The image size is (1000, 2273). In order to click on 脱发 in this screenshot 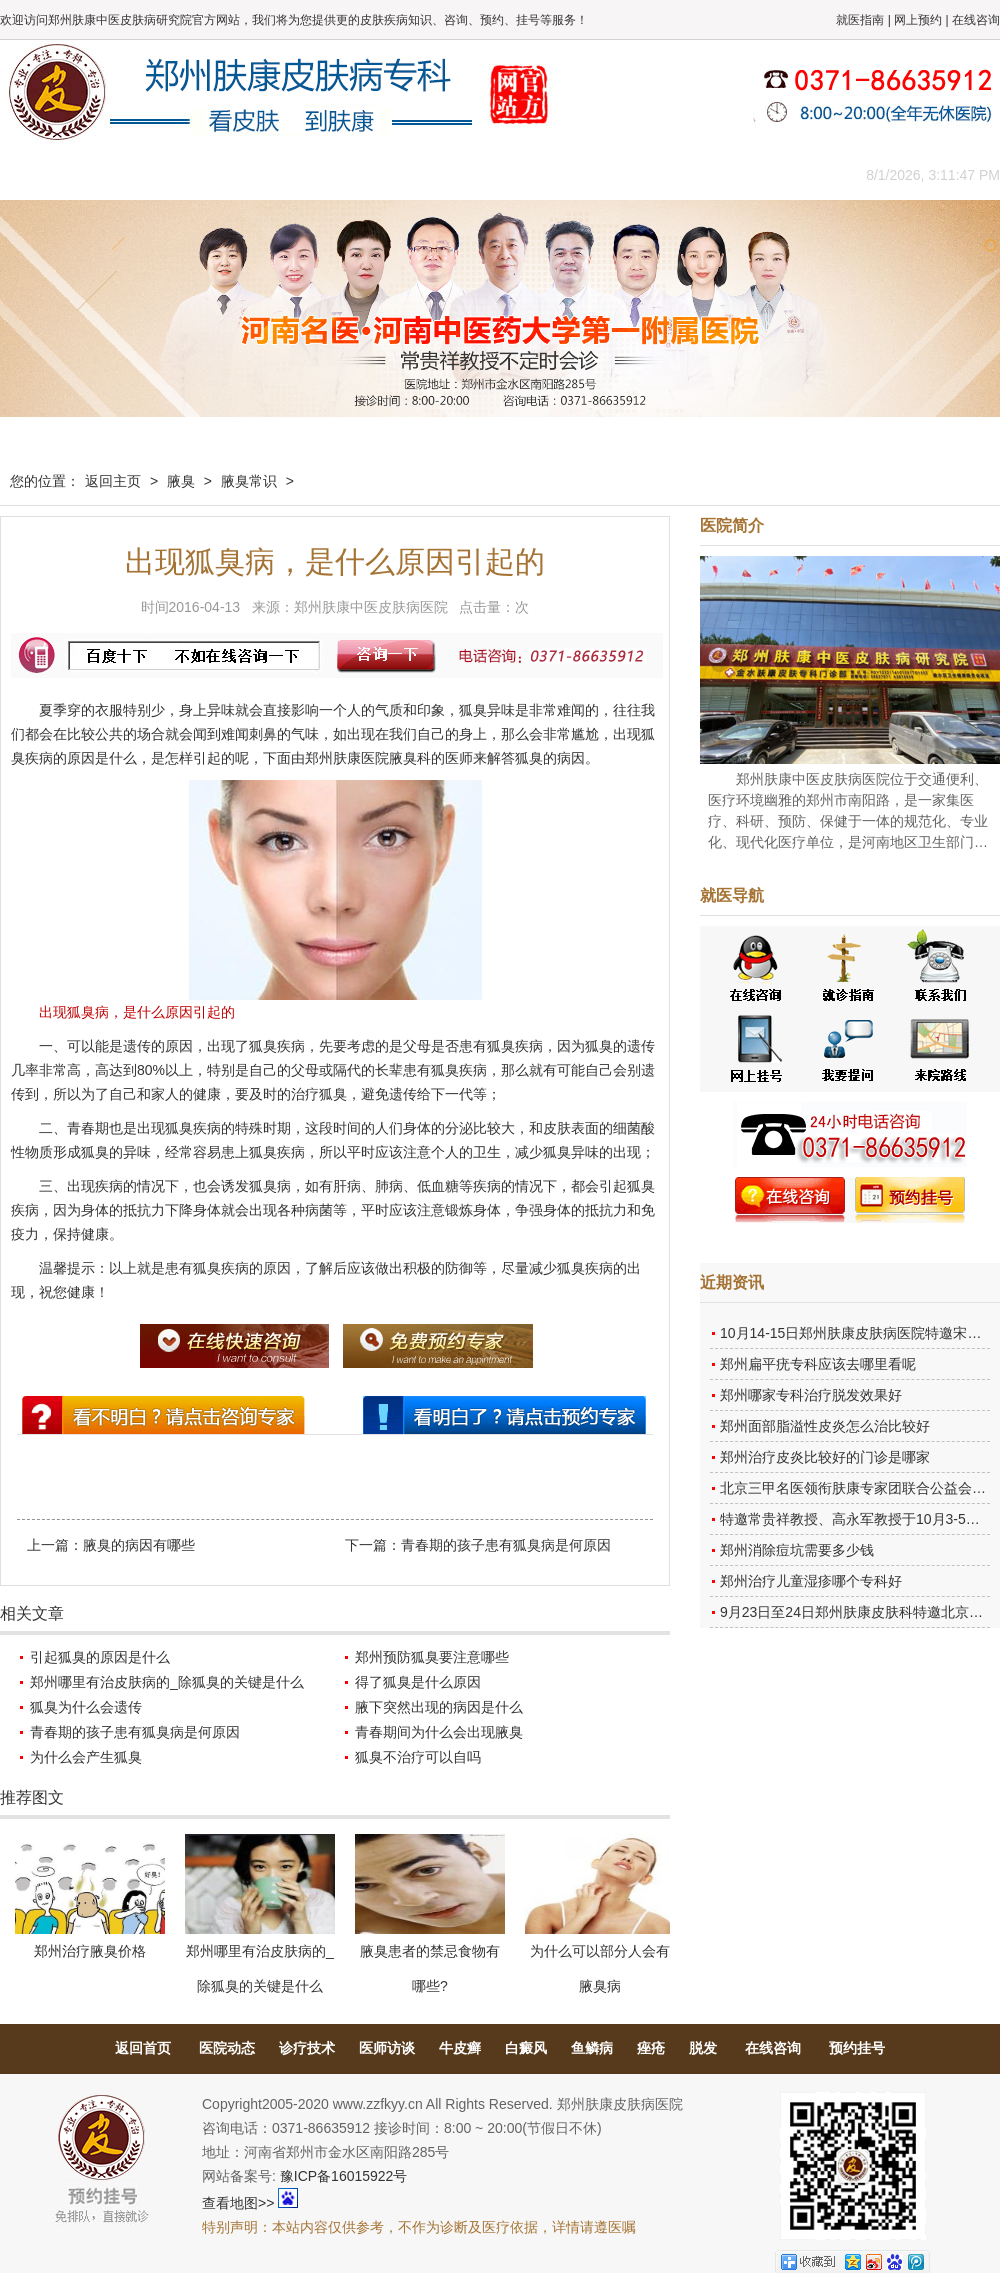, I will do `click(703, 2048)`.